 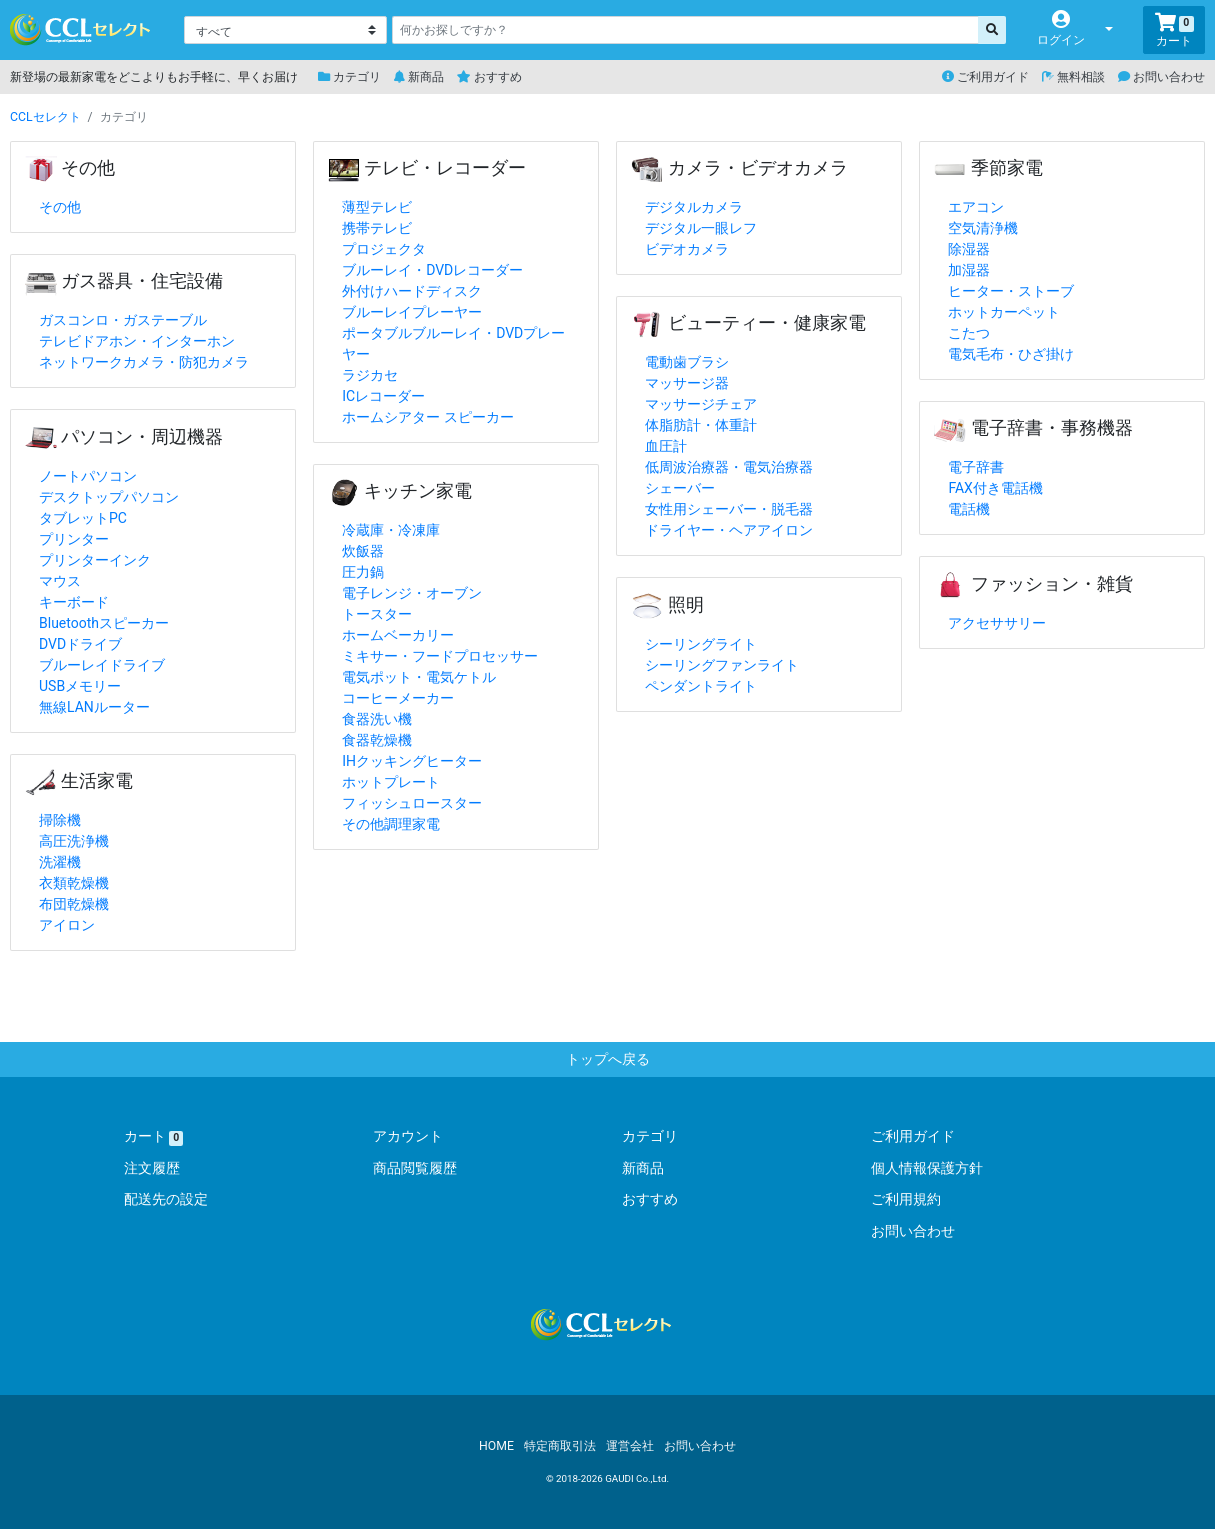 What do you see at coordinates (74, 883) in the screenshot?
I see `衣類乾燥機` at bounding box center [74, 883].